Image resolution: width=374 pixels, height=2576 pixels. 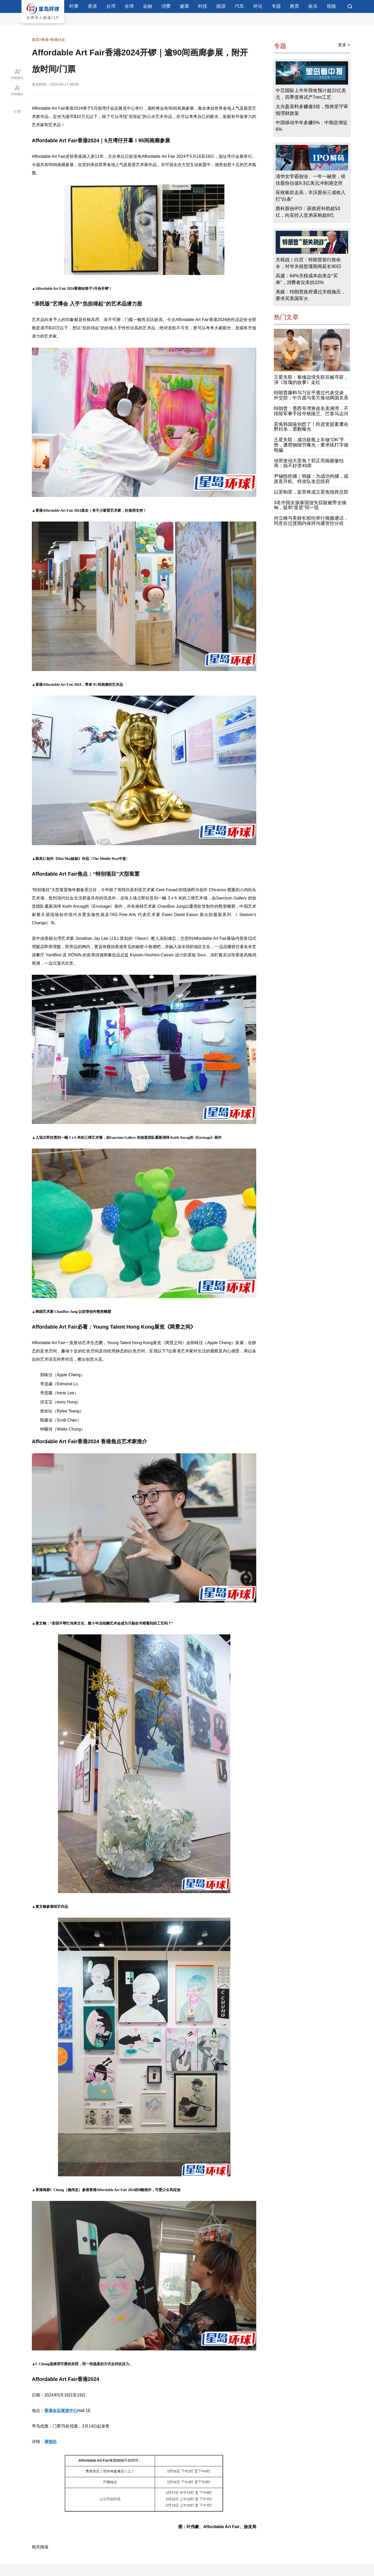 I want to click on 视频, so click(x=331, y=6).